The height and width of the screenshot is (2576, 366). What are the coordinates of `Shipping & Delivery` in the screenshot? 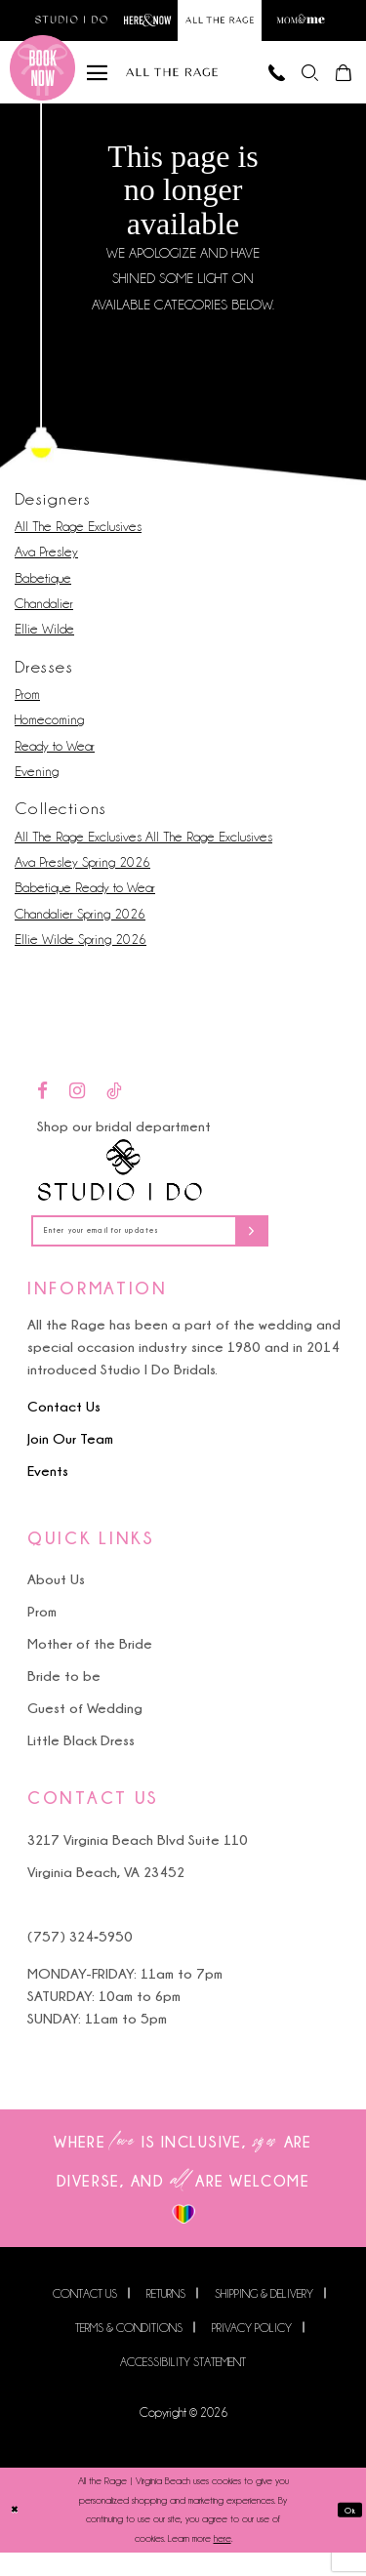 It's located at (264, 2317).